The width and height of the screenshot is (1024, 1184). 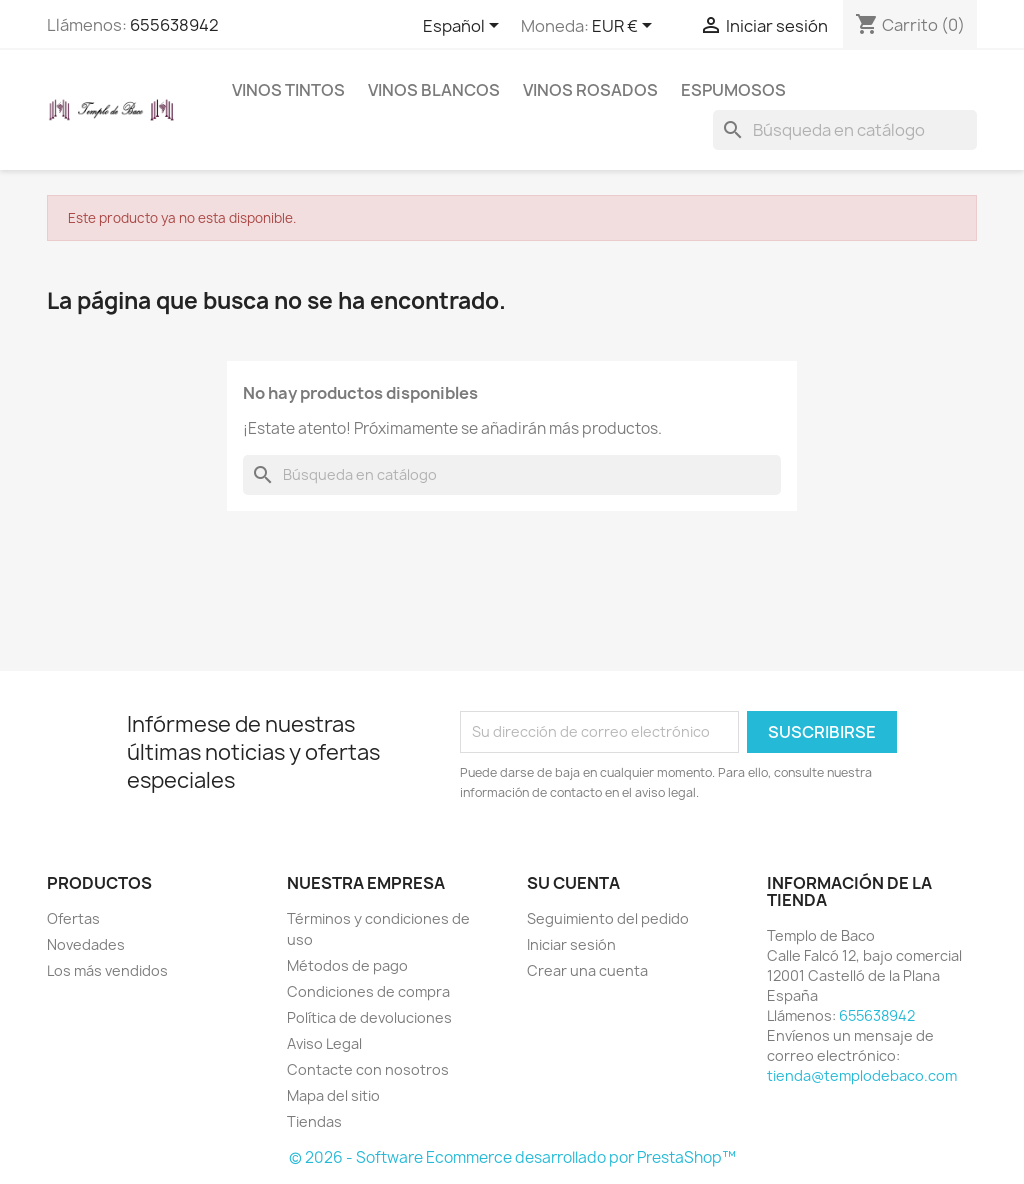 What do you see at coordinates (314, 1121) in the screenshot?
I see `Tiendas` at bounding box center [314, 1121].